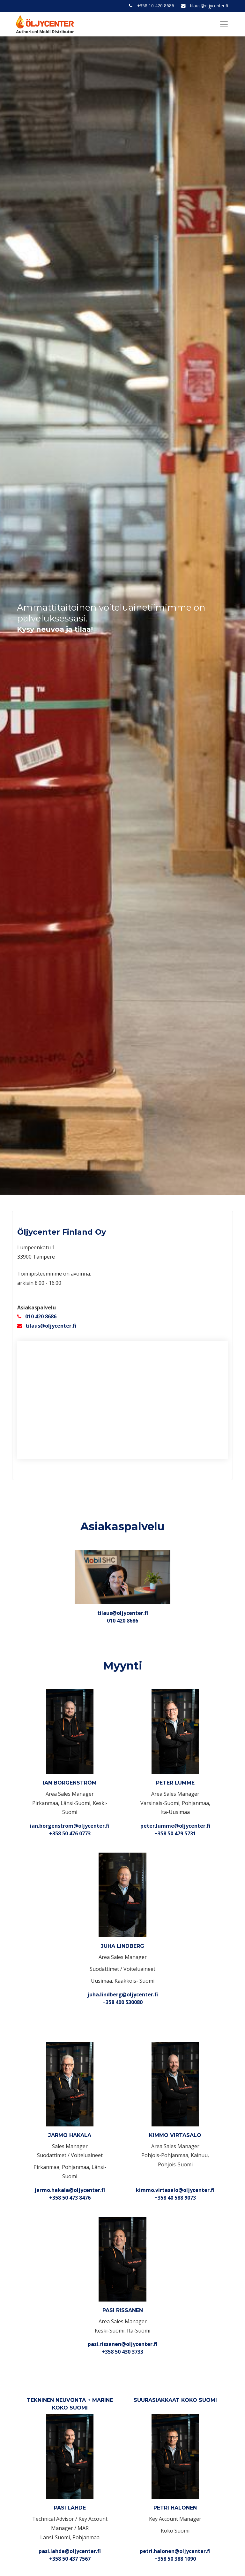  What do you see at coordinates (122, 2344) in the screenshot?
I see `pasi.rissanen@oljycenter.fi` at bounding box center [122, 2344].